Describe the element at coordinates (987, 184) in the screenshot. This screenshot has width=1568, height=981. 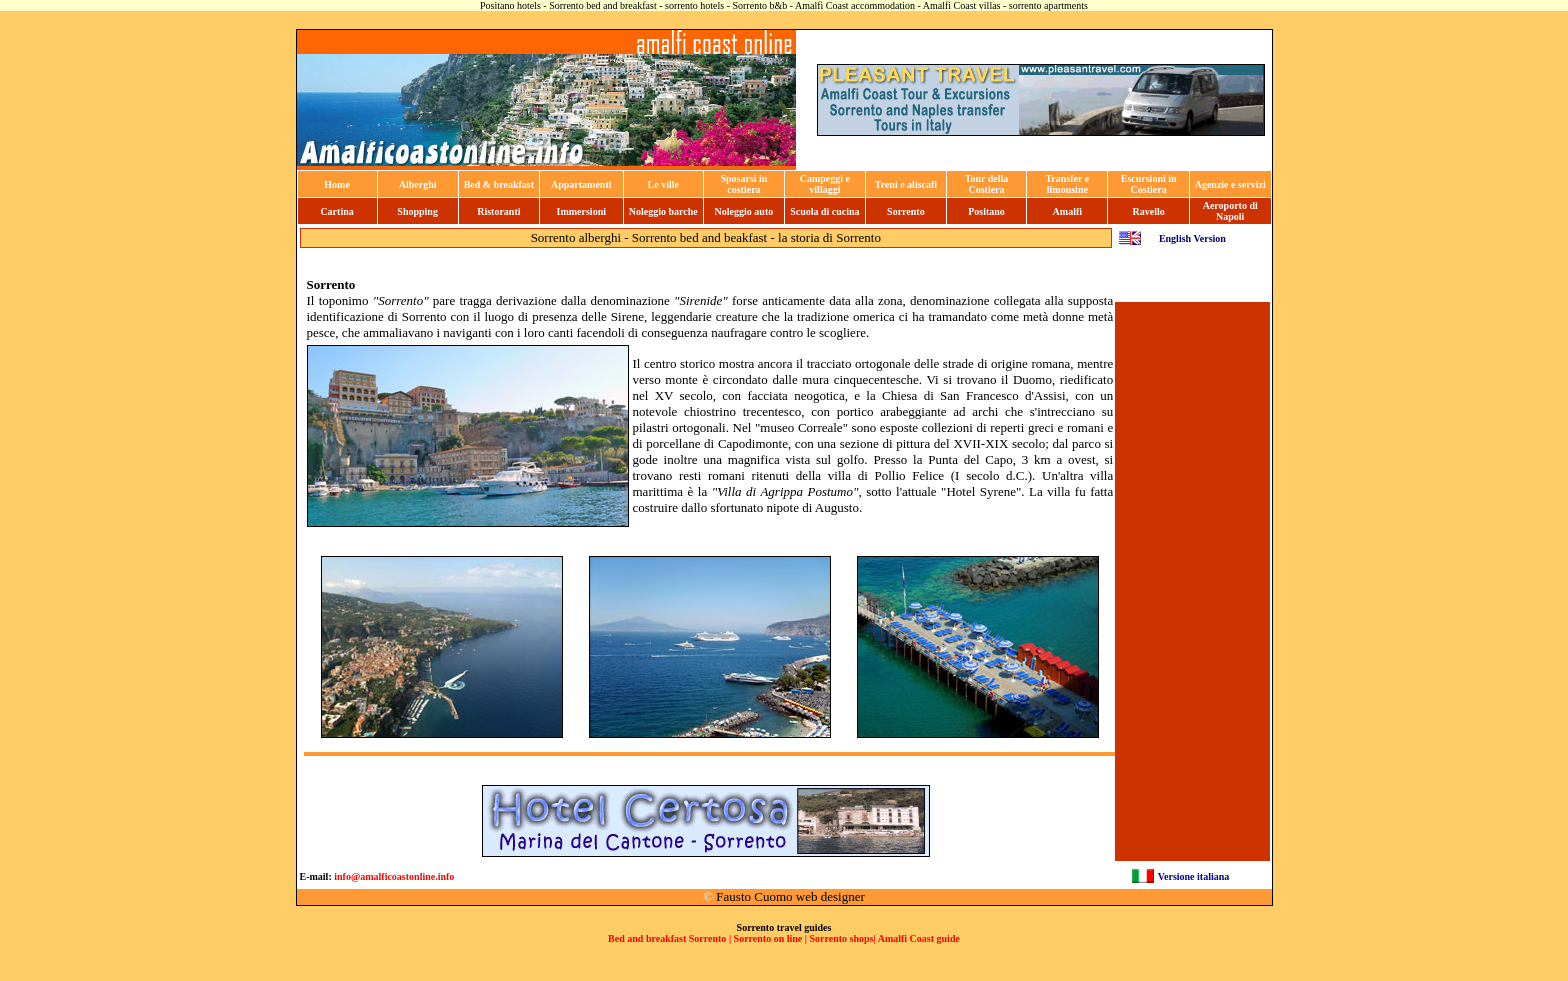
I see `Tour della Costiera` at that location.